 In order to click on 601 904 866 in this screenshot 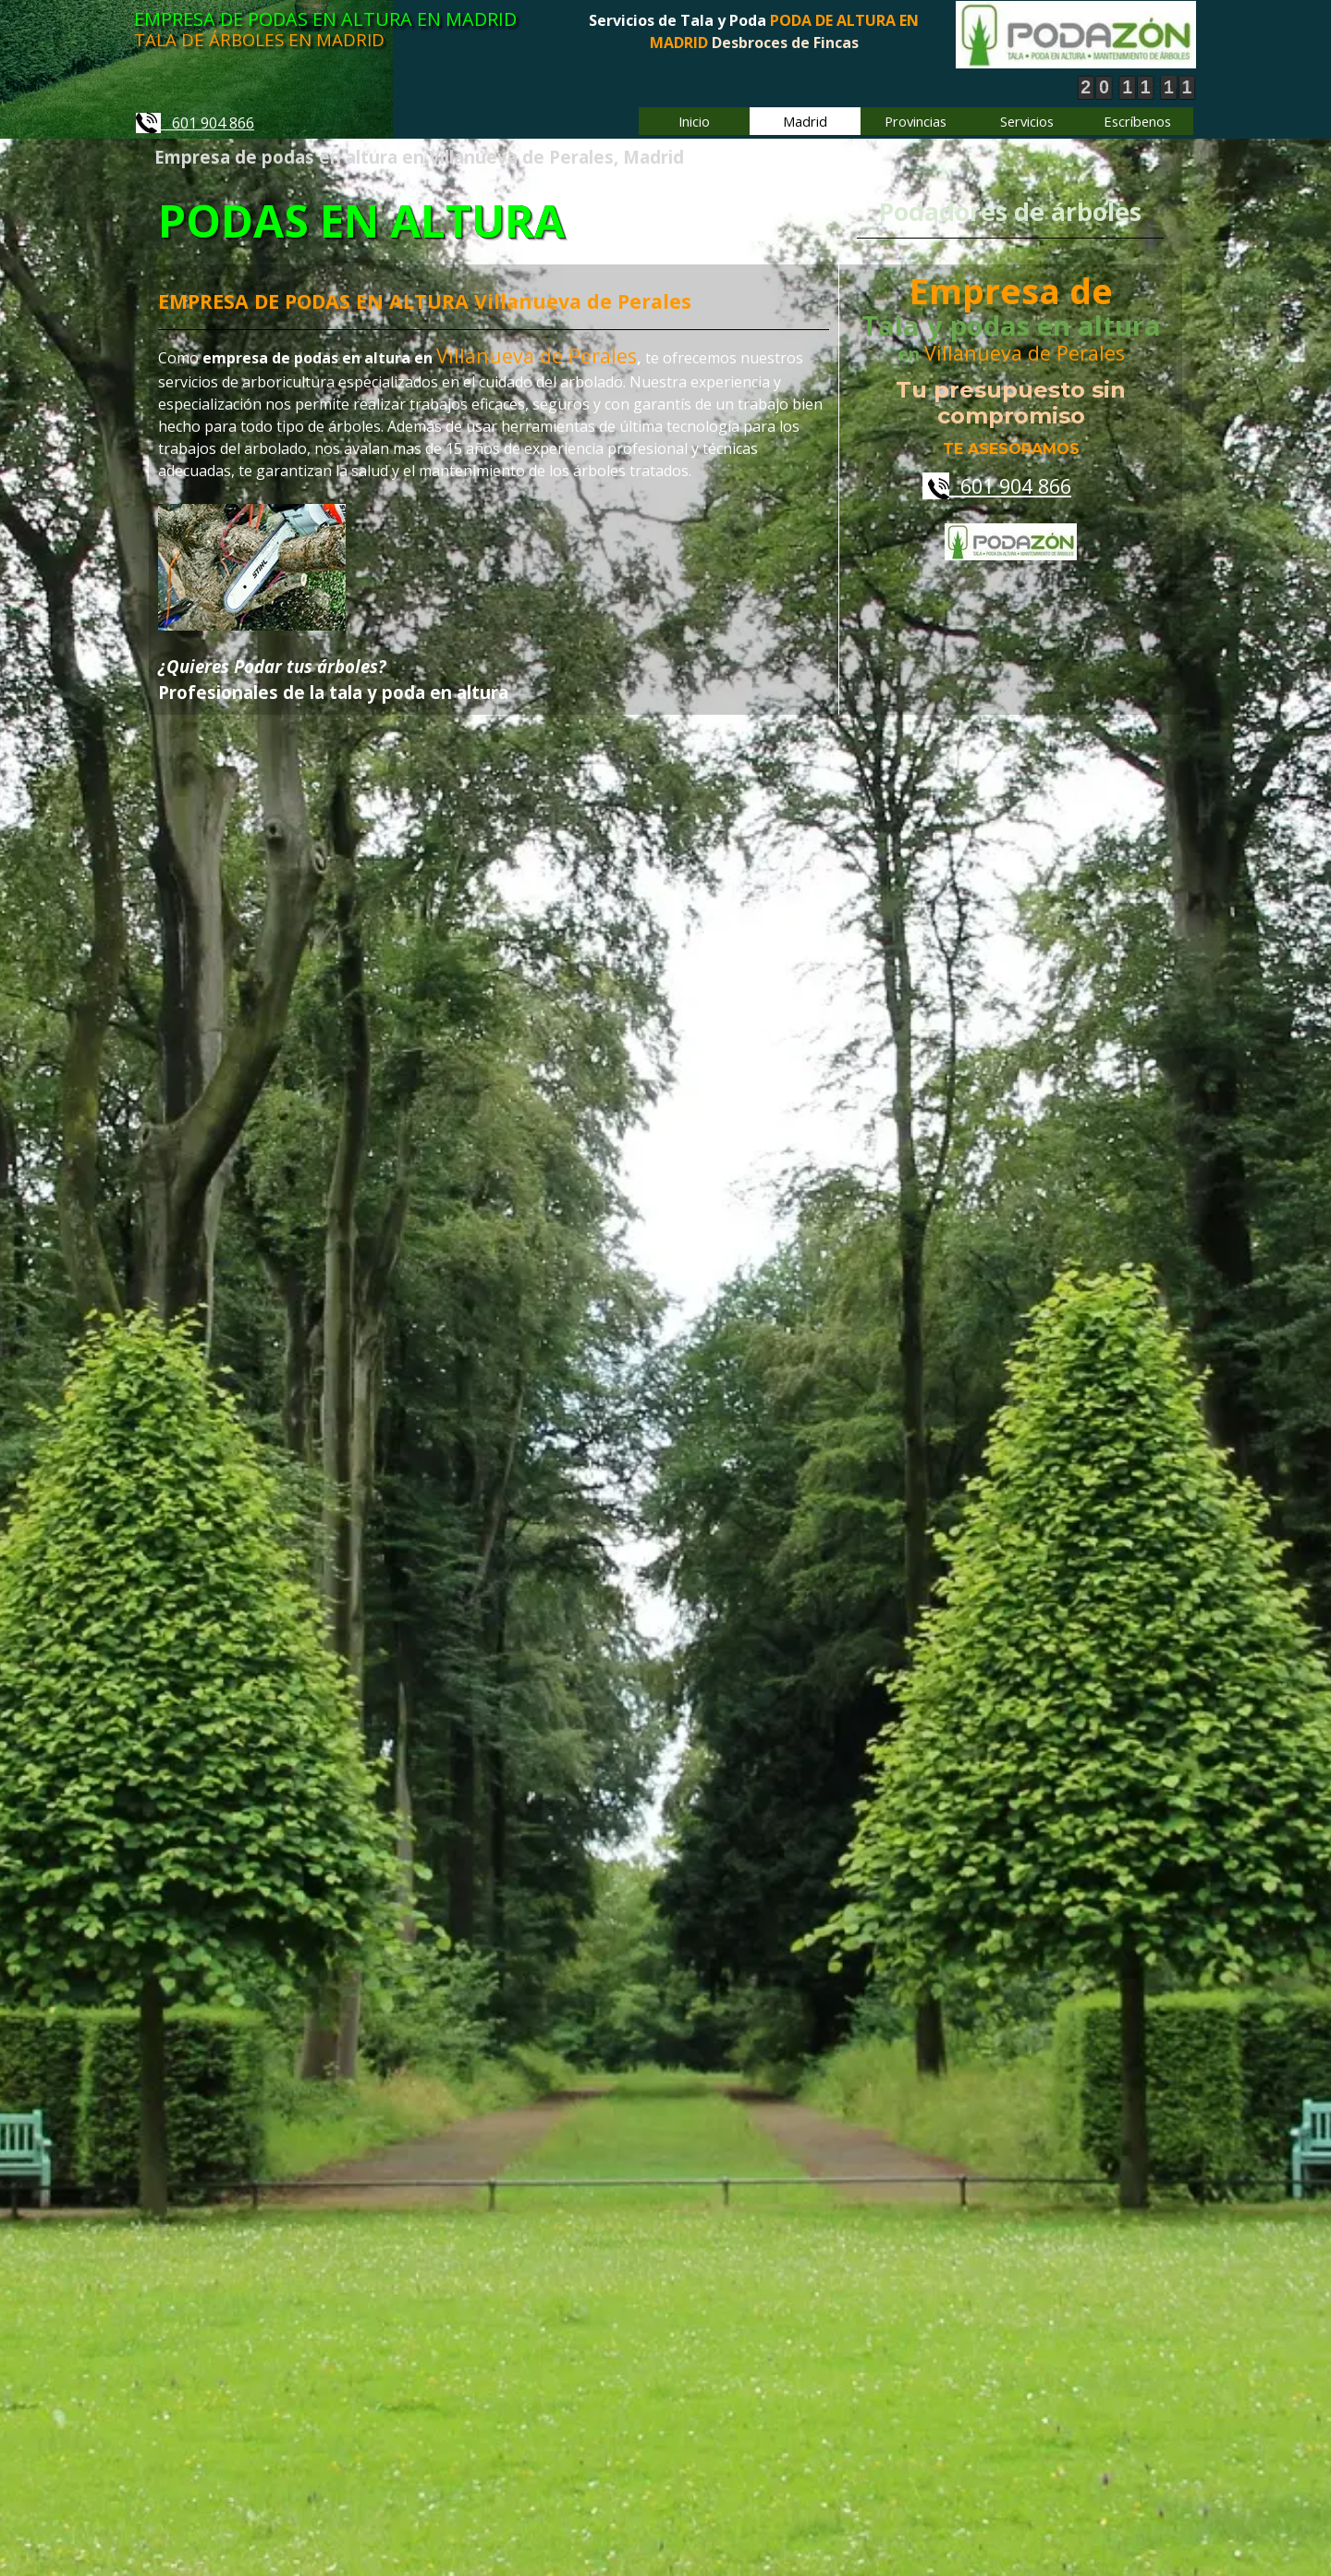, I will do `click(195, 123)`.